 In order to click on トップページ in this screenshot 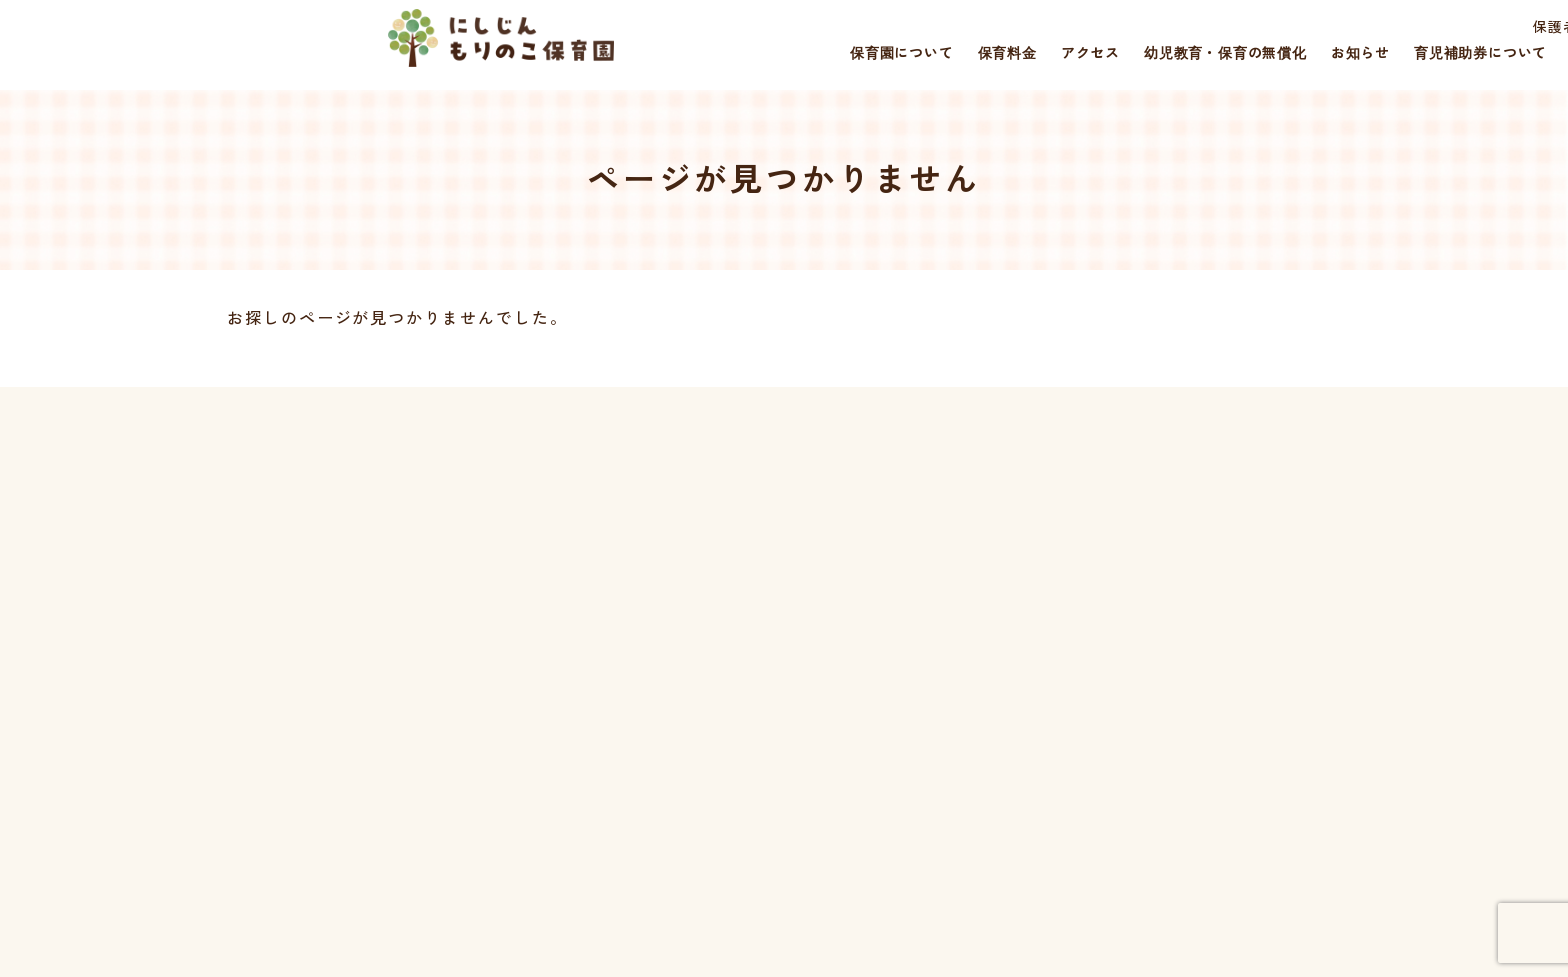, I will do `click(711, 586)`.